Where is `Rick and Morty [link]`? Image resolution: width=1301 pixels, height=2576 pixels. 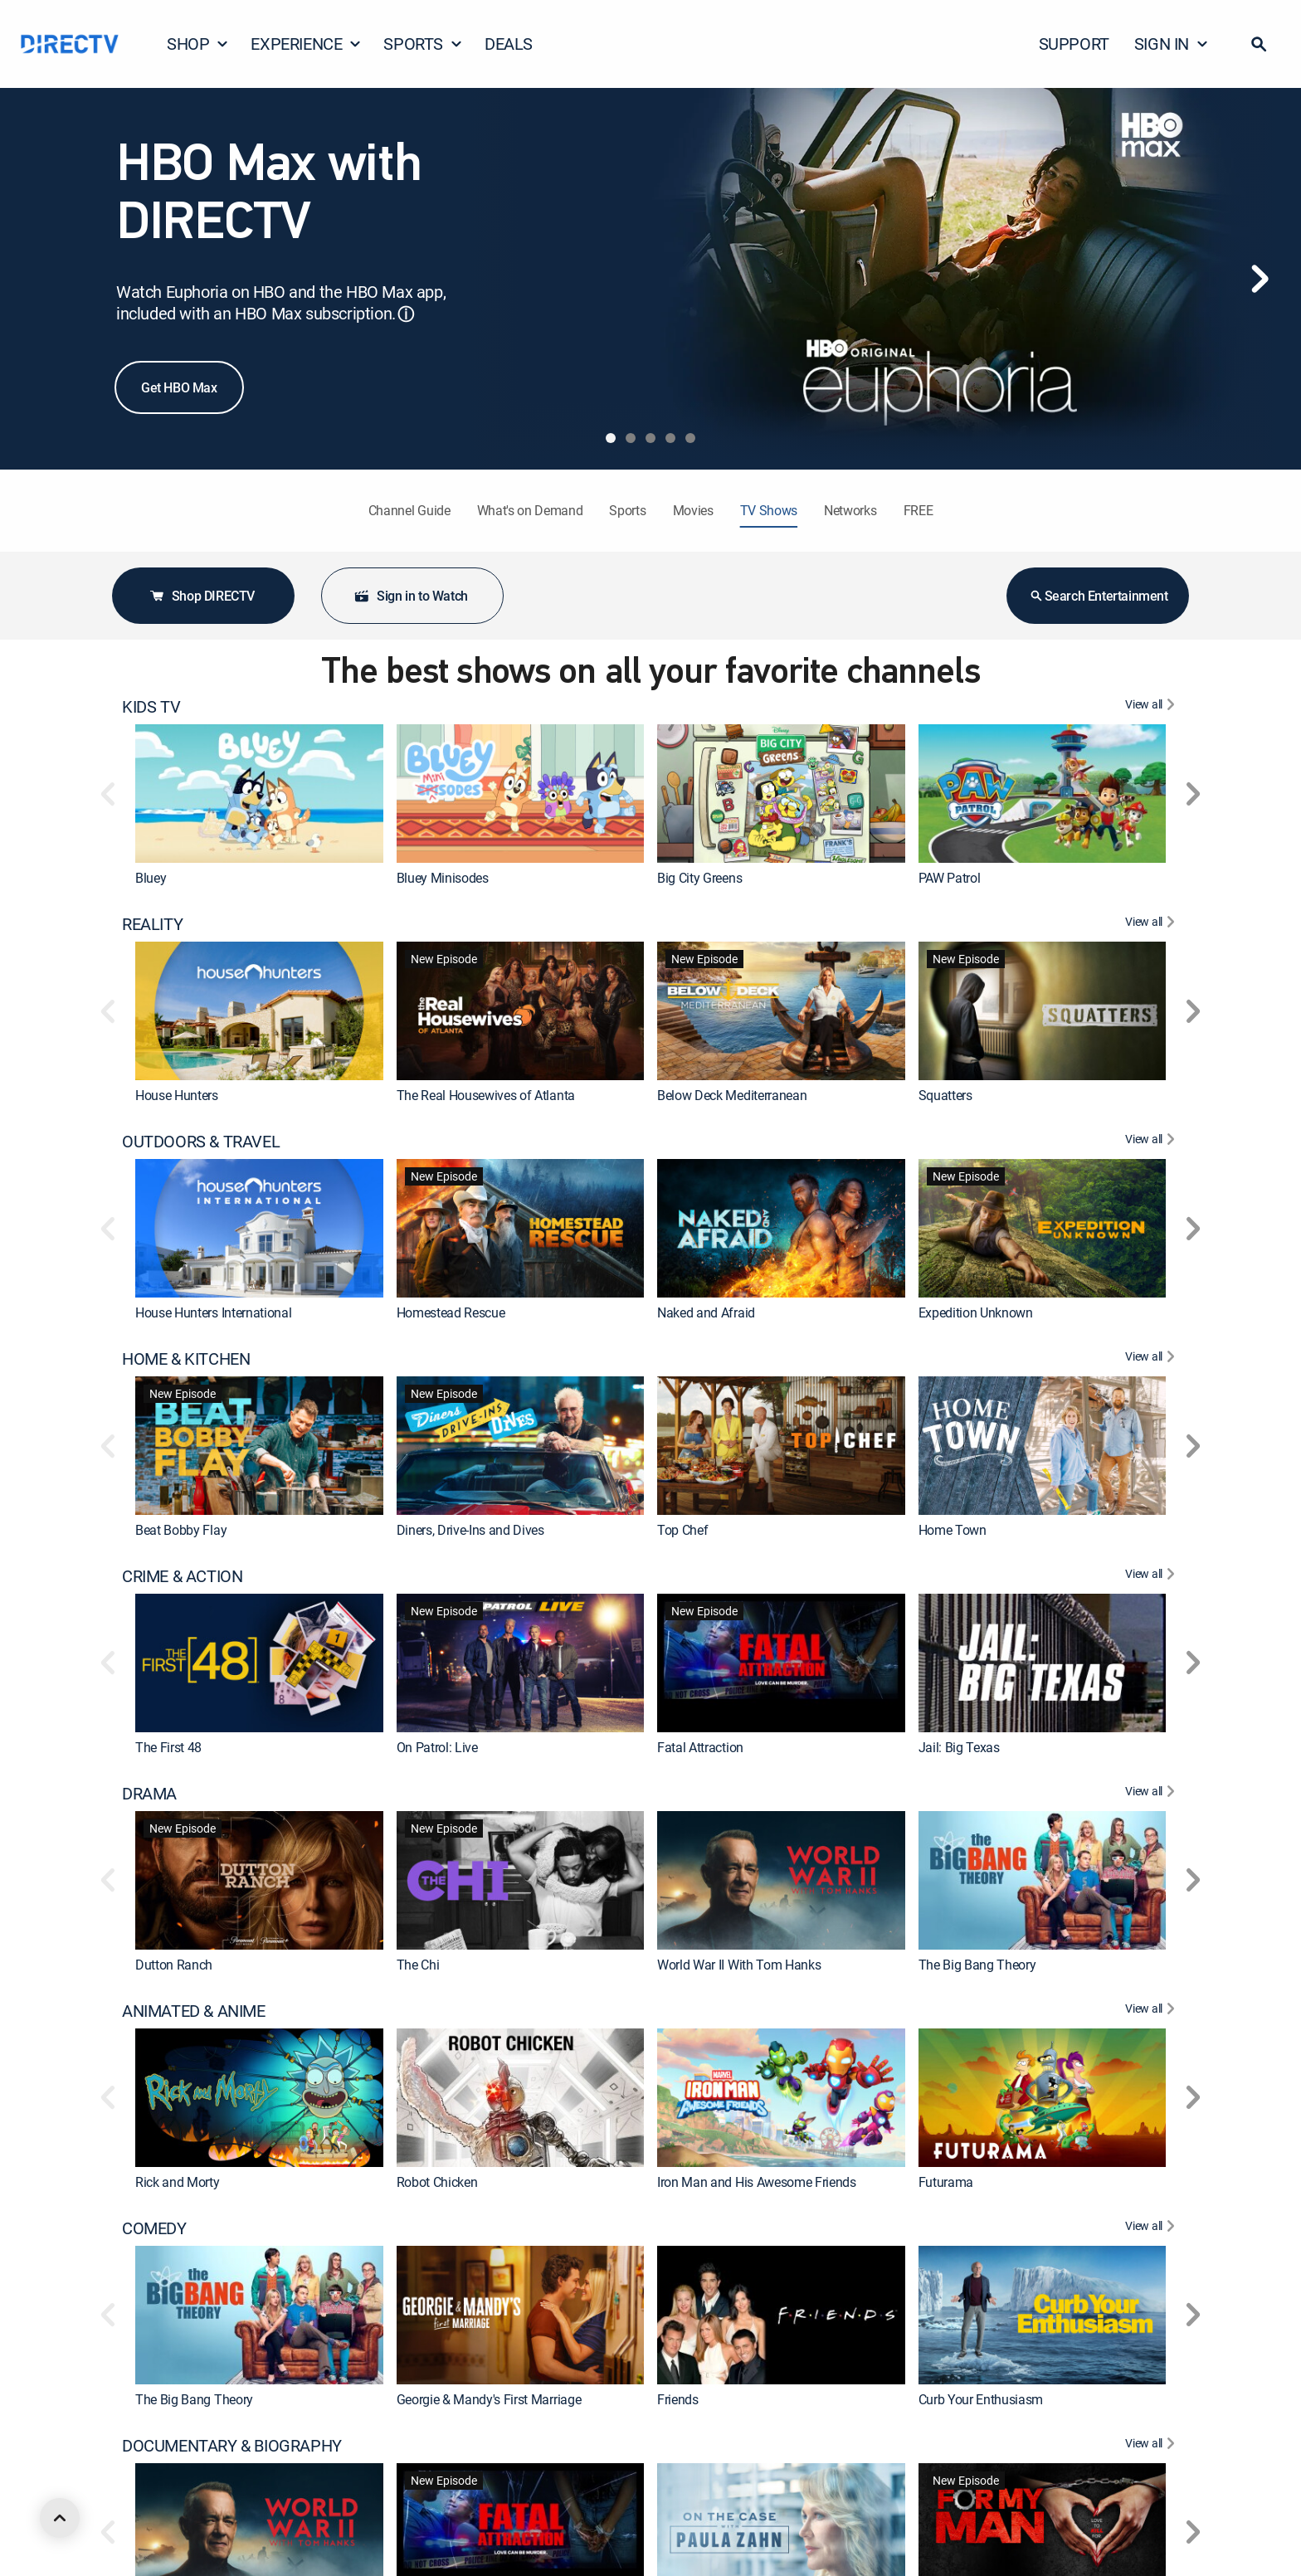 Rick and Morty [link] is located at coordinates (177, 2182).